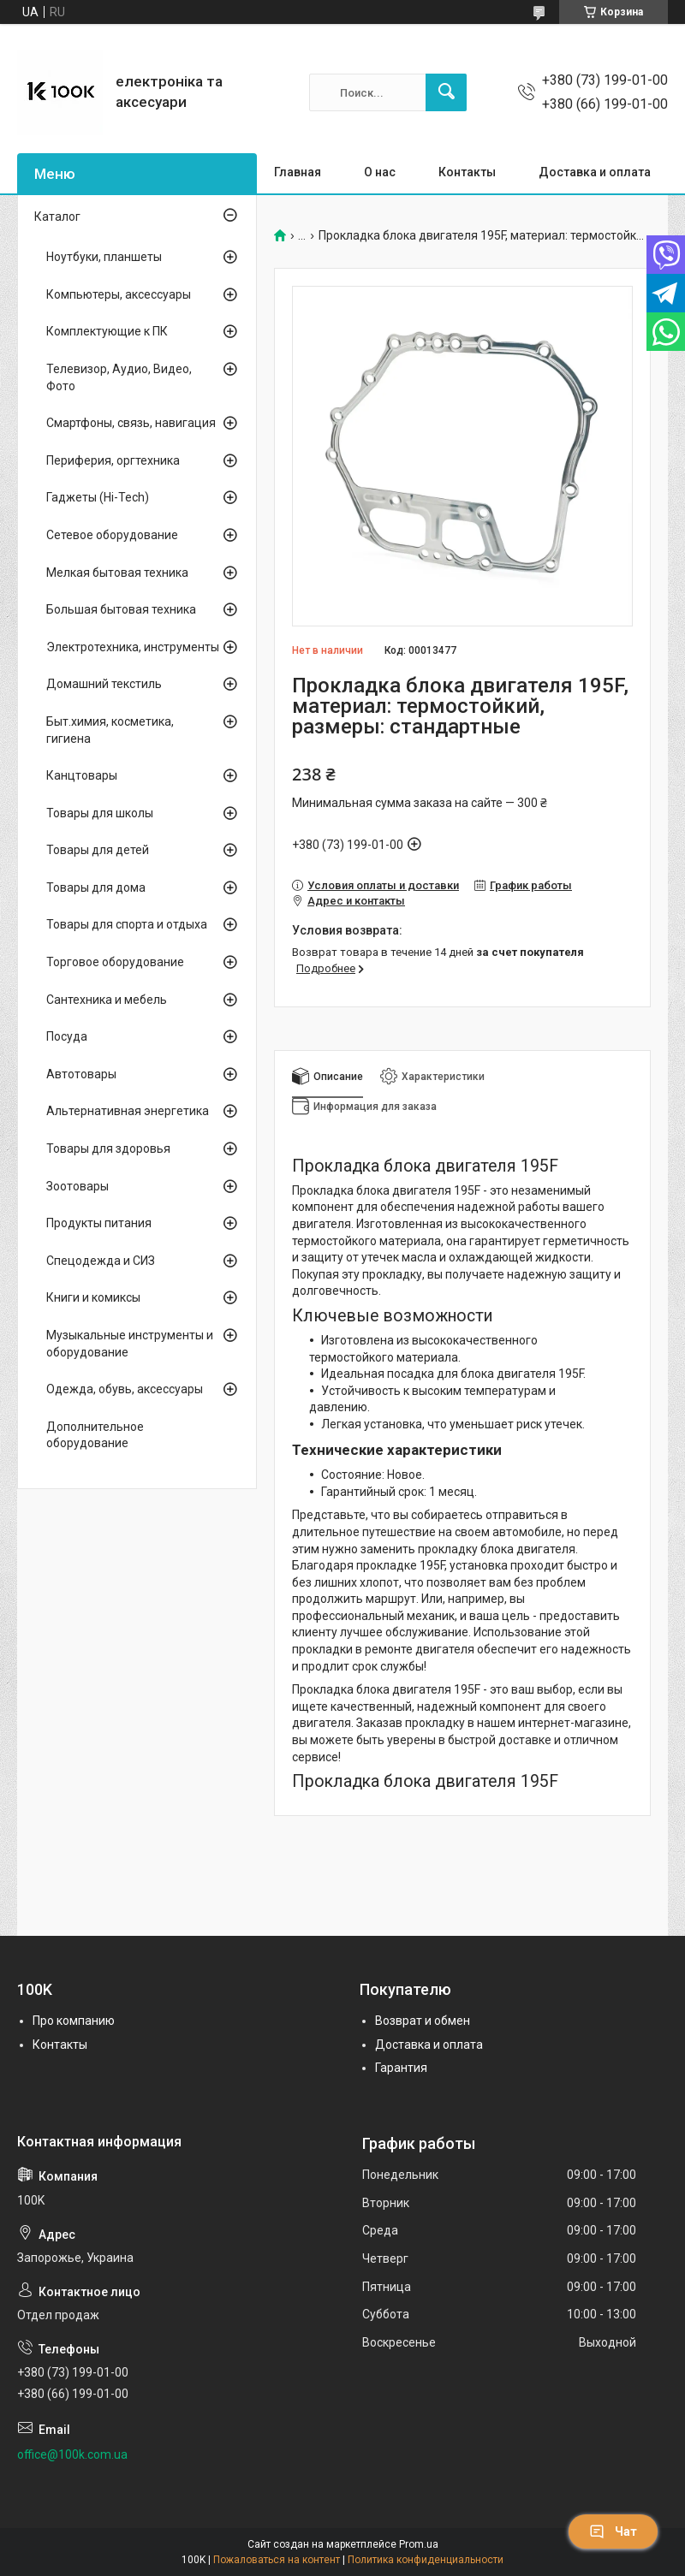 Image resolution: width=685 pixels, height=2576 pixels. I want to click on Товары для здоровья, so click(108, 1148).